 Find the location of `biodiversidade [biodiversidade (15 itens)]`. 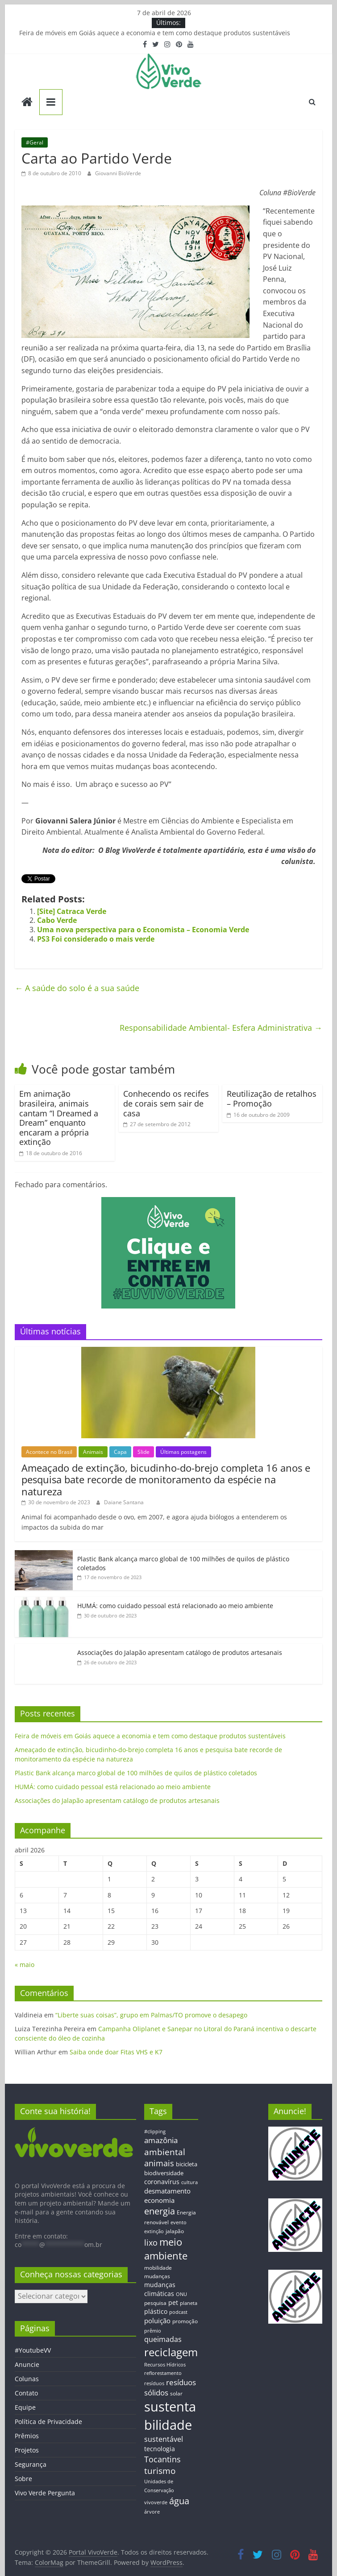

biodiversidade [biodiversidade (15 itens)] is located at coordinates (163, 2173).